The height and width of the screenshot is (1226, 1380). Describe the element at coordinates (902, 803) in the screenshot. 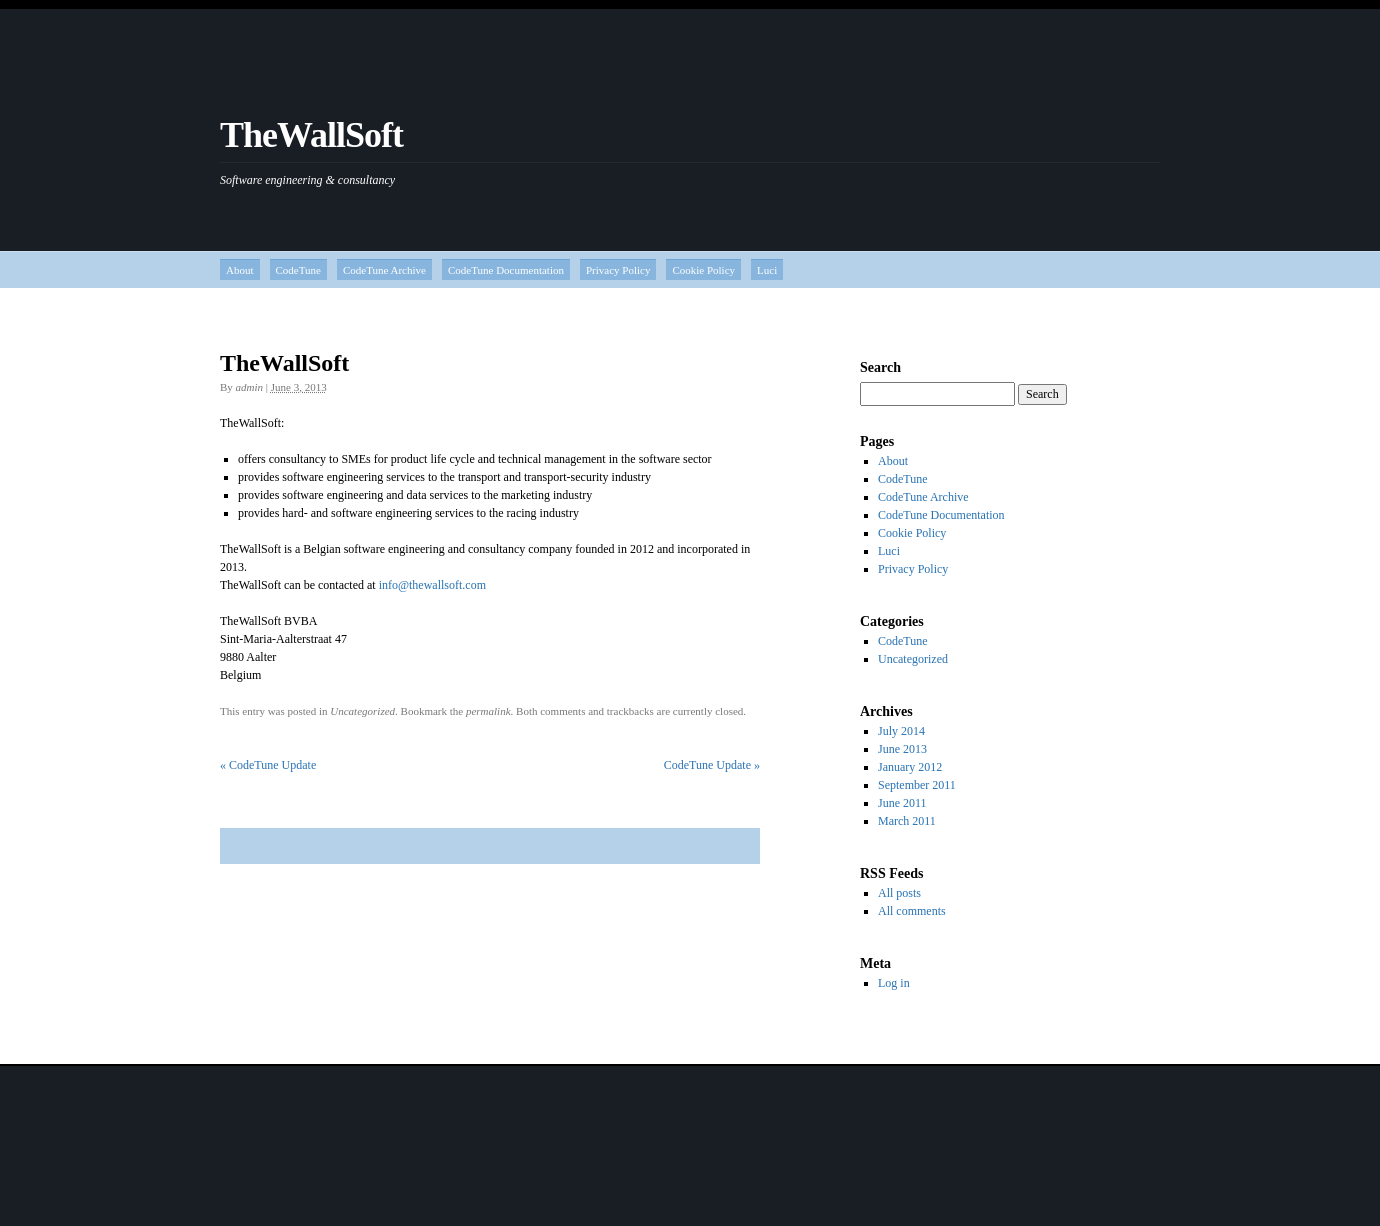

I see `June 2011` at that location.